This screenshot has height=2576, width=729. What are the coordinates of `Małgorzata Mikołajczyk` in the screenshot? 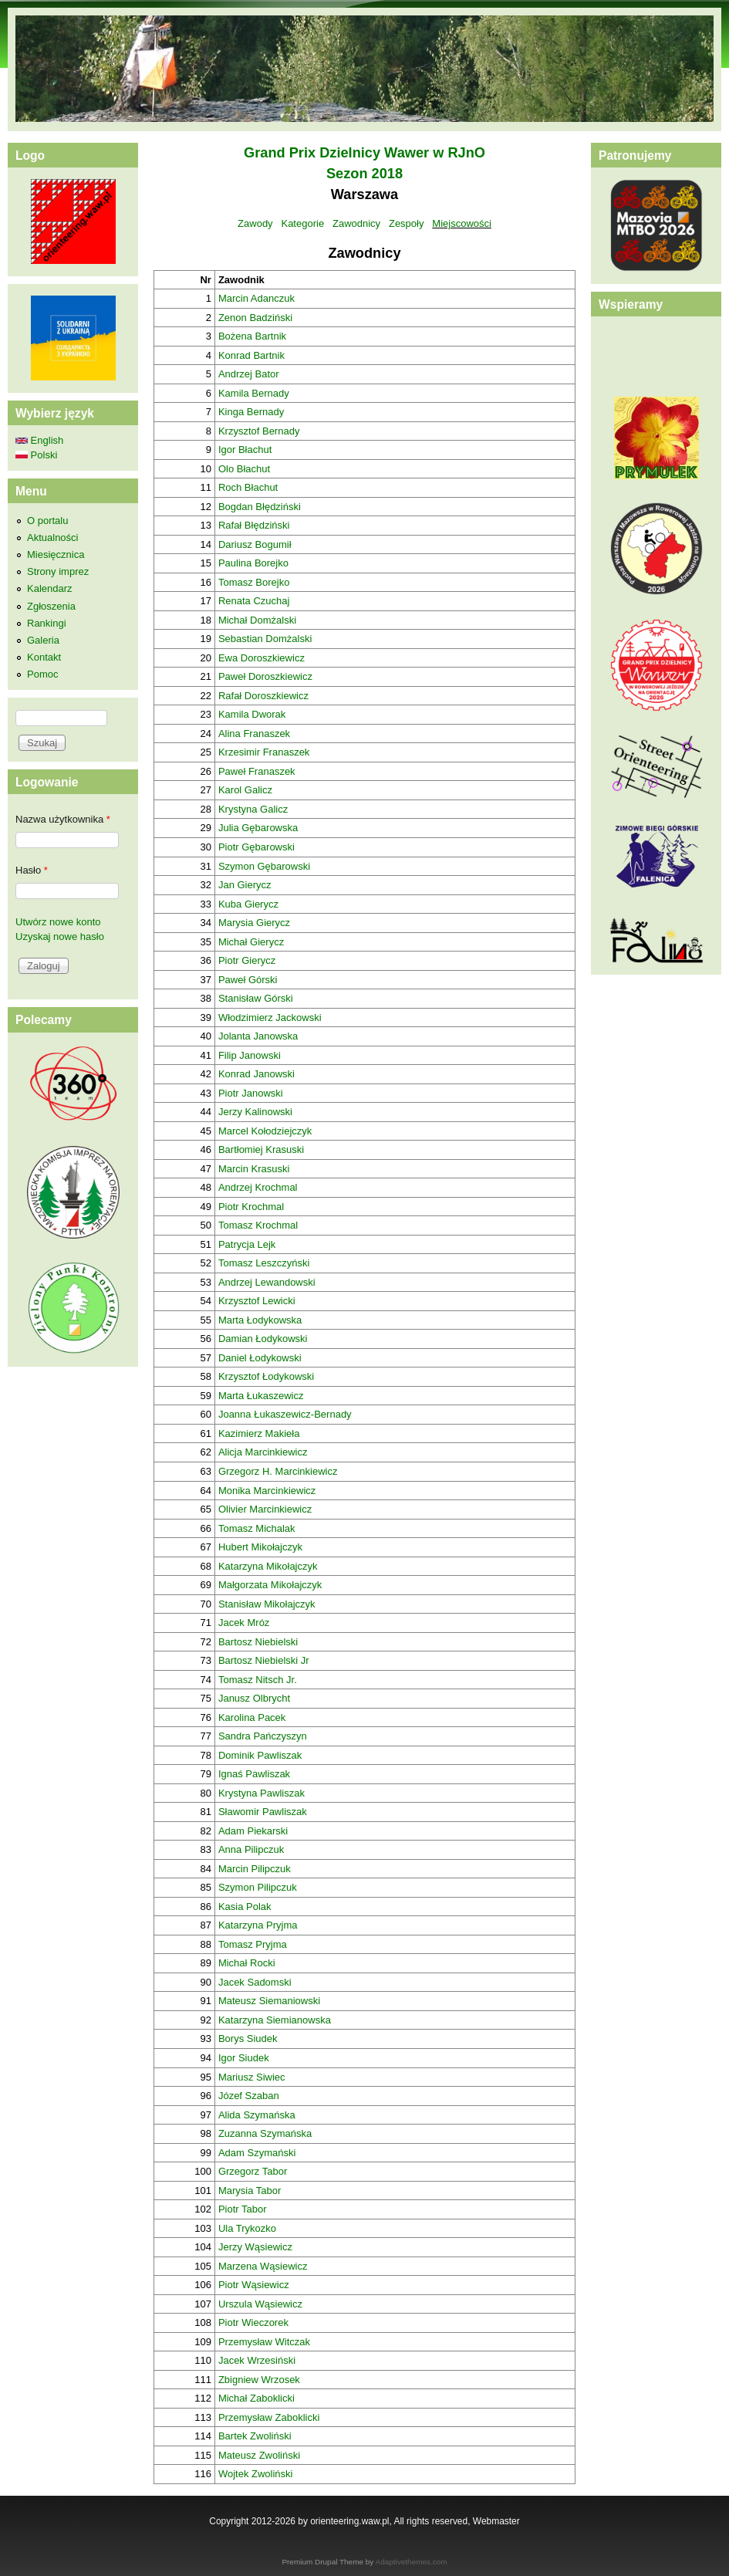 It's located at (270, 1585).